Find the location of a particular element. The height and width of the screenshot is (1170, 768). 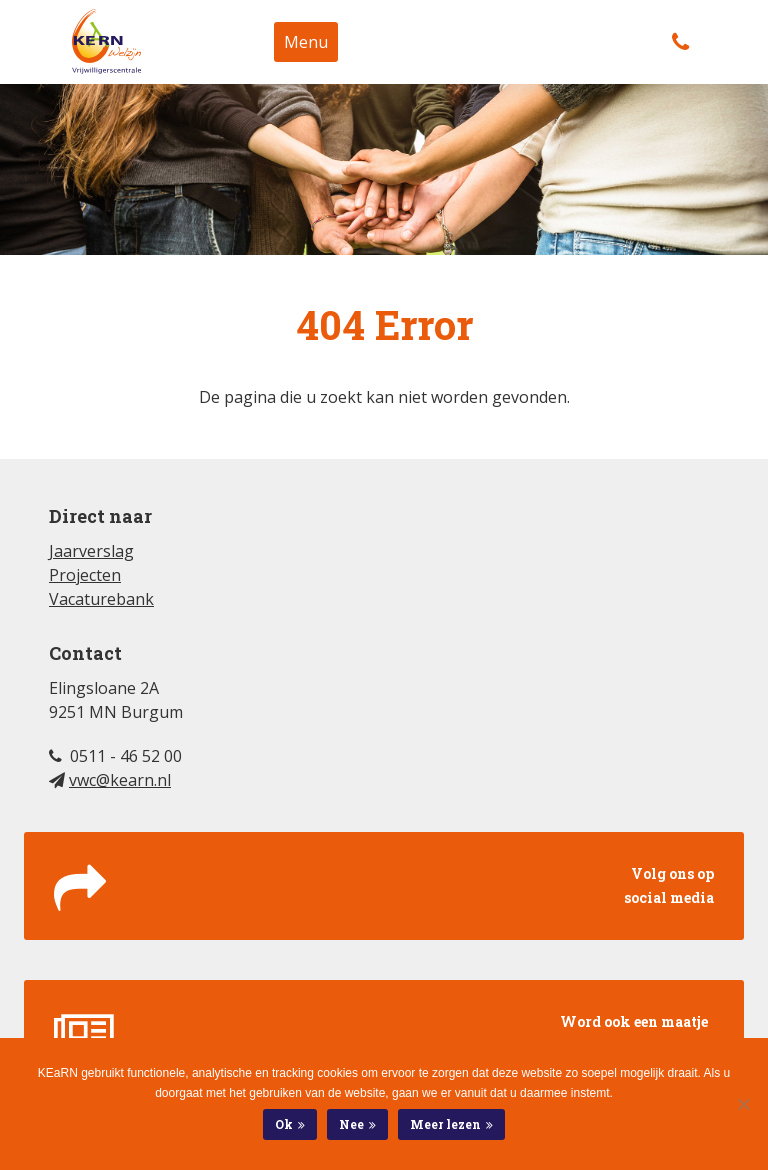

Meer lezen is located at coordinates (445, 1124).